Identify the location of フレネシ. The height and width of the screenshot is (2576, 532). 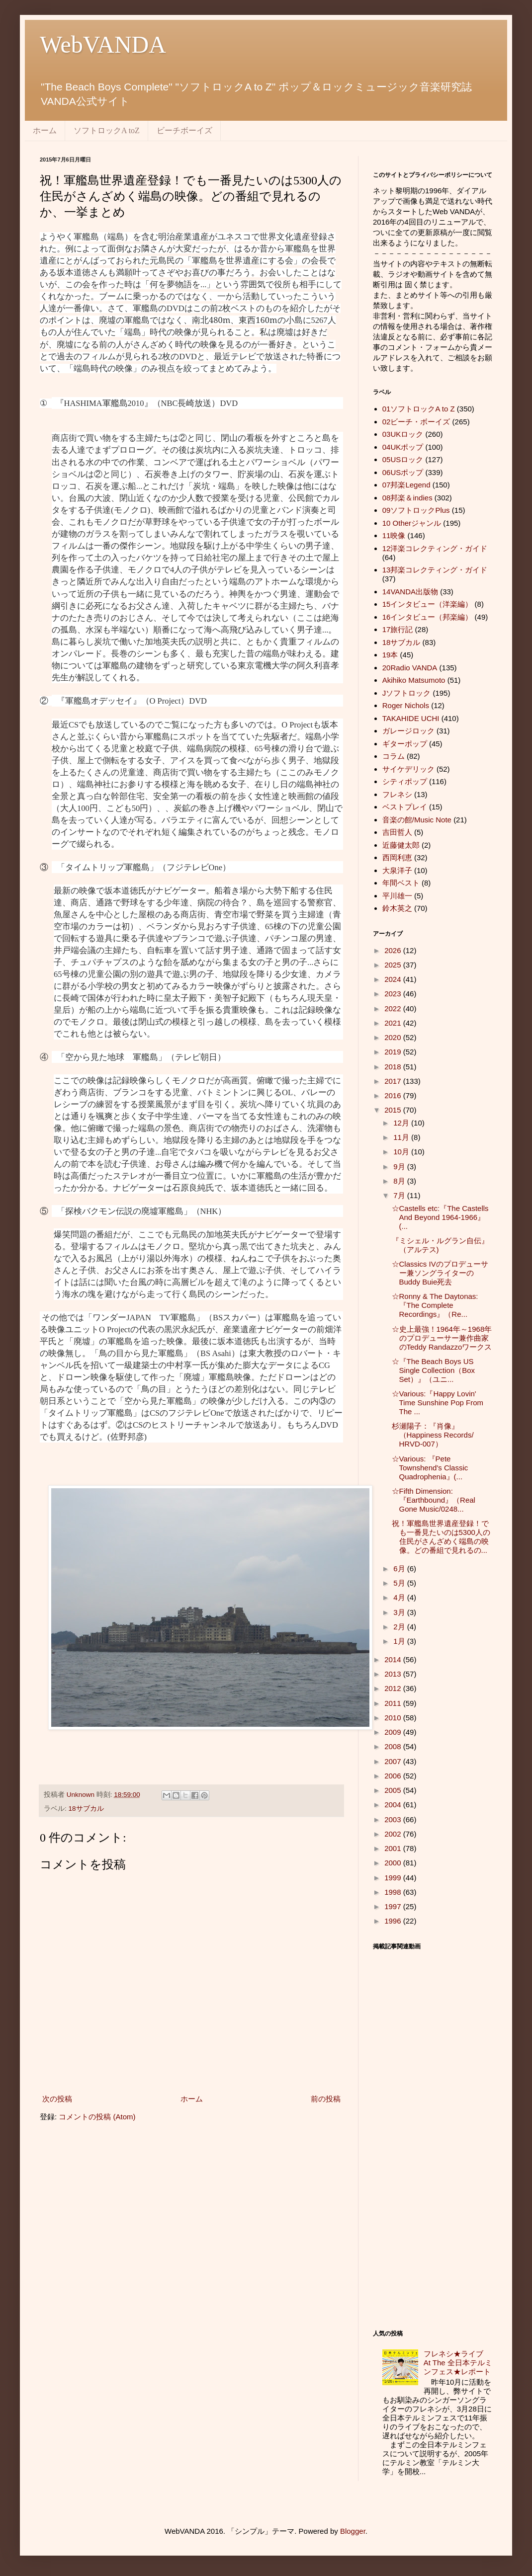
(397, 794).